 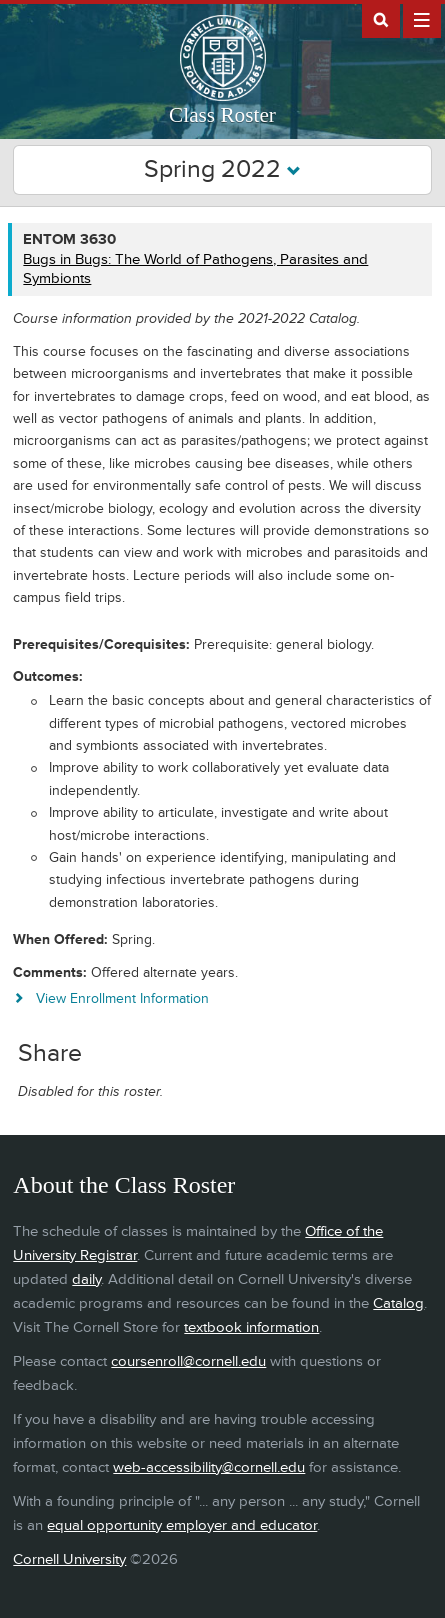 I want to click on View Enrollment Information, so click(x=122, y=998).